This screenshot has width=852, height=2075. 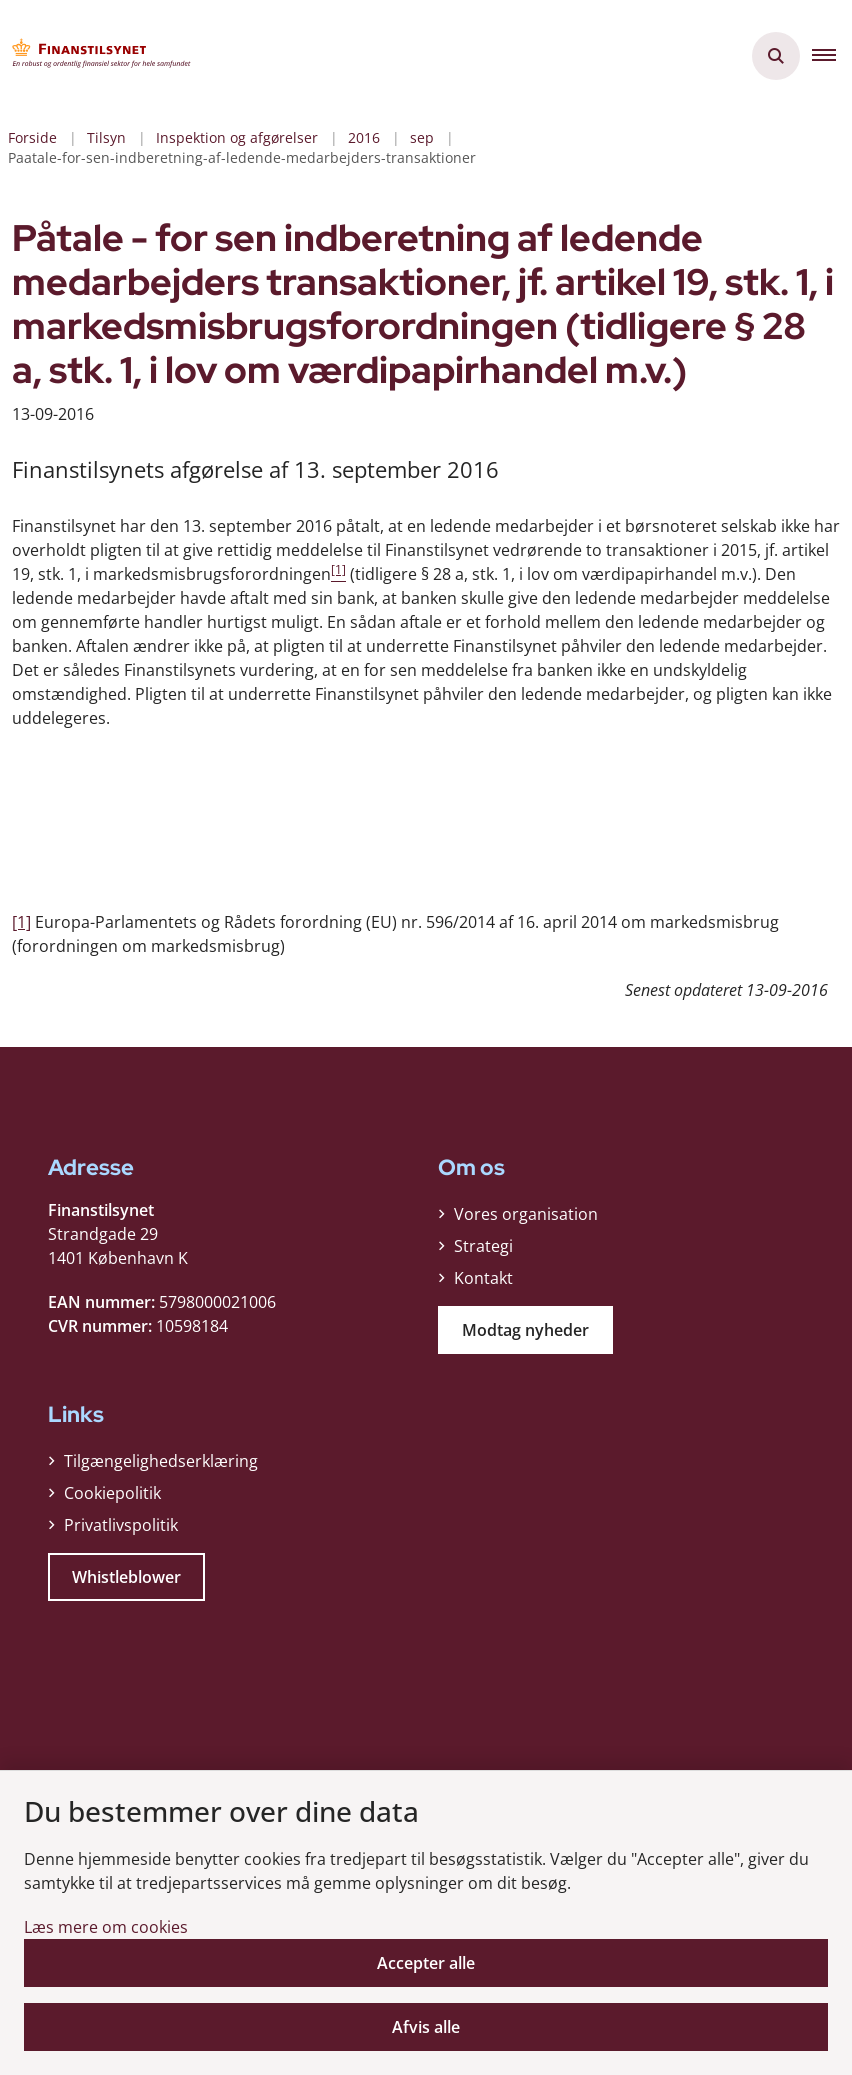 What do you see at coordinates (525, 1335) in the screenshot?
I see `Modtag nyheder` at bounding box center [525, 1335].